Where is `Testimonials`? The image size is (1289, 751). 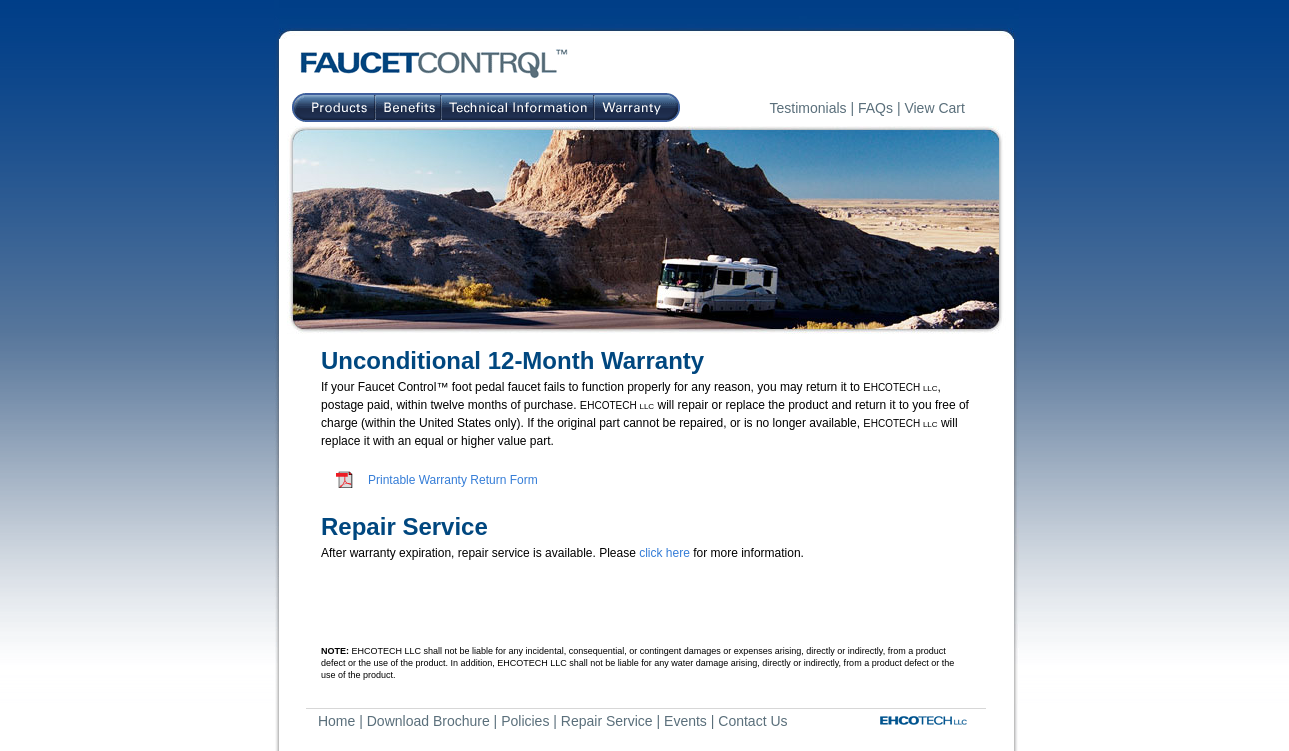
Testimonials is located at coordinates (808, 108).